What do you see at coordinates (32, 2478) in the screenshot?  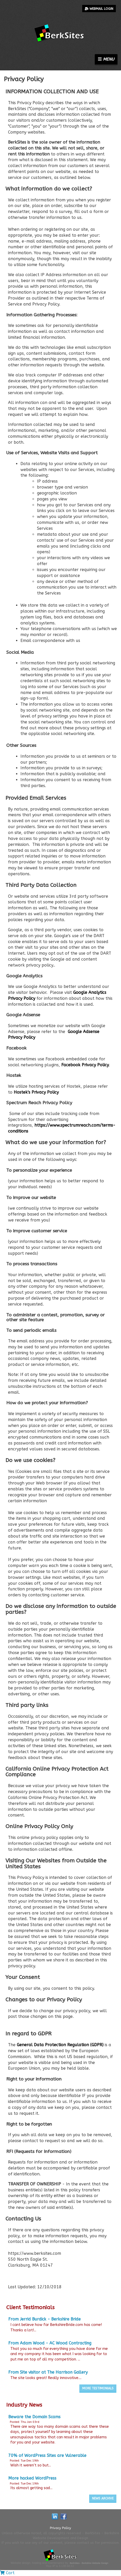 I see `More hacked WordPress` at bounding box center [32, 2478].